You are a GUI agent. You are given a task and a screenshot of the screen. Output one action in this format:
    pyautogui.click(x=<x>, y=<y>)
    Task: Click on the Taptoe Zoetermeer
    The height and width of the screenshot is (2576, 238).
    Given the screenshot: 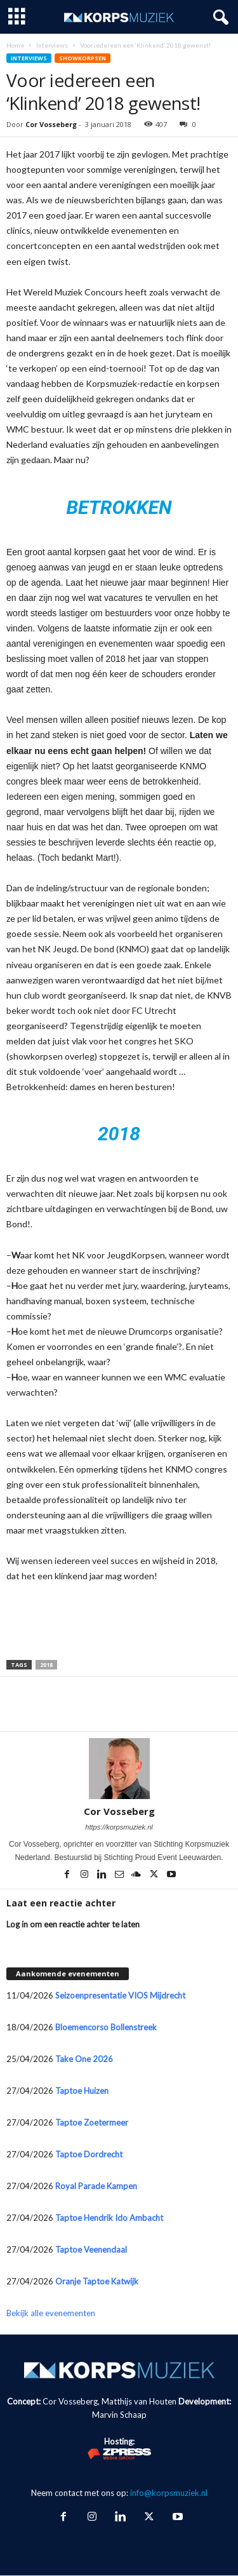 What is the action you would take?
    pyautogui.click(x=91, y=2122)
    